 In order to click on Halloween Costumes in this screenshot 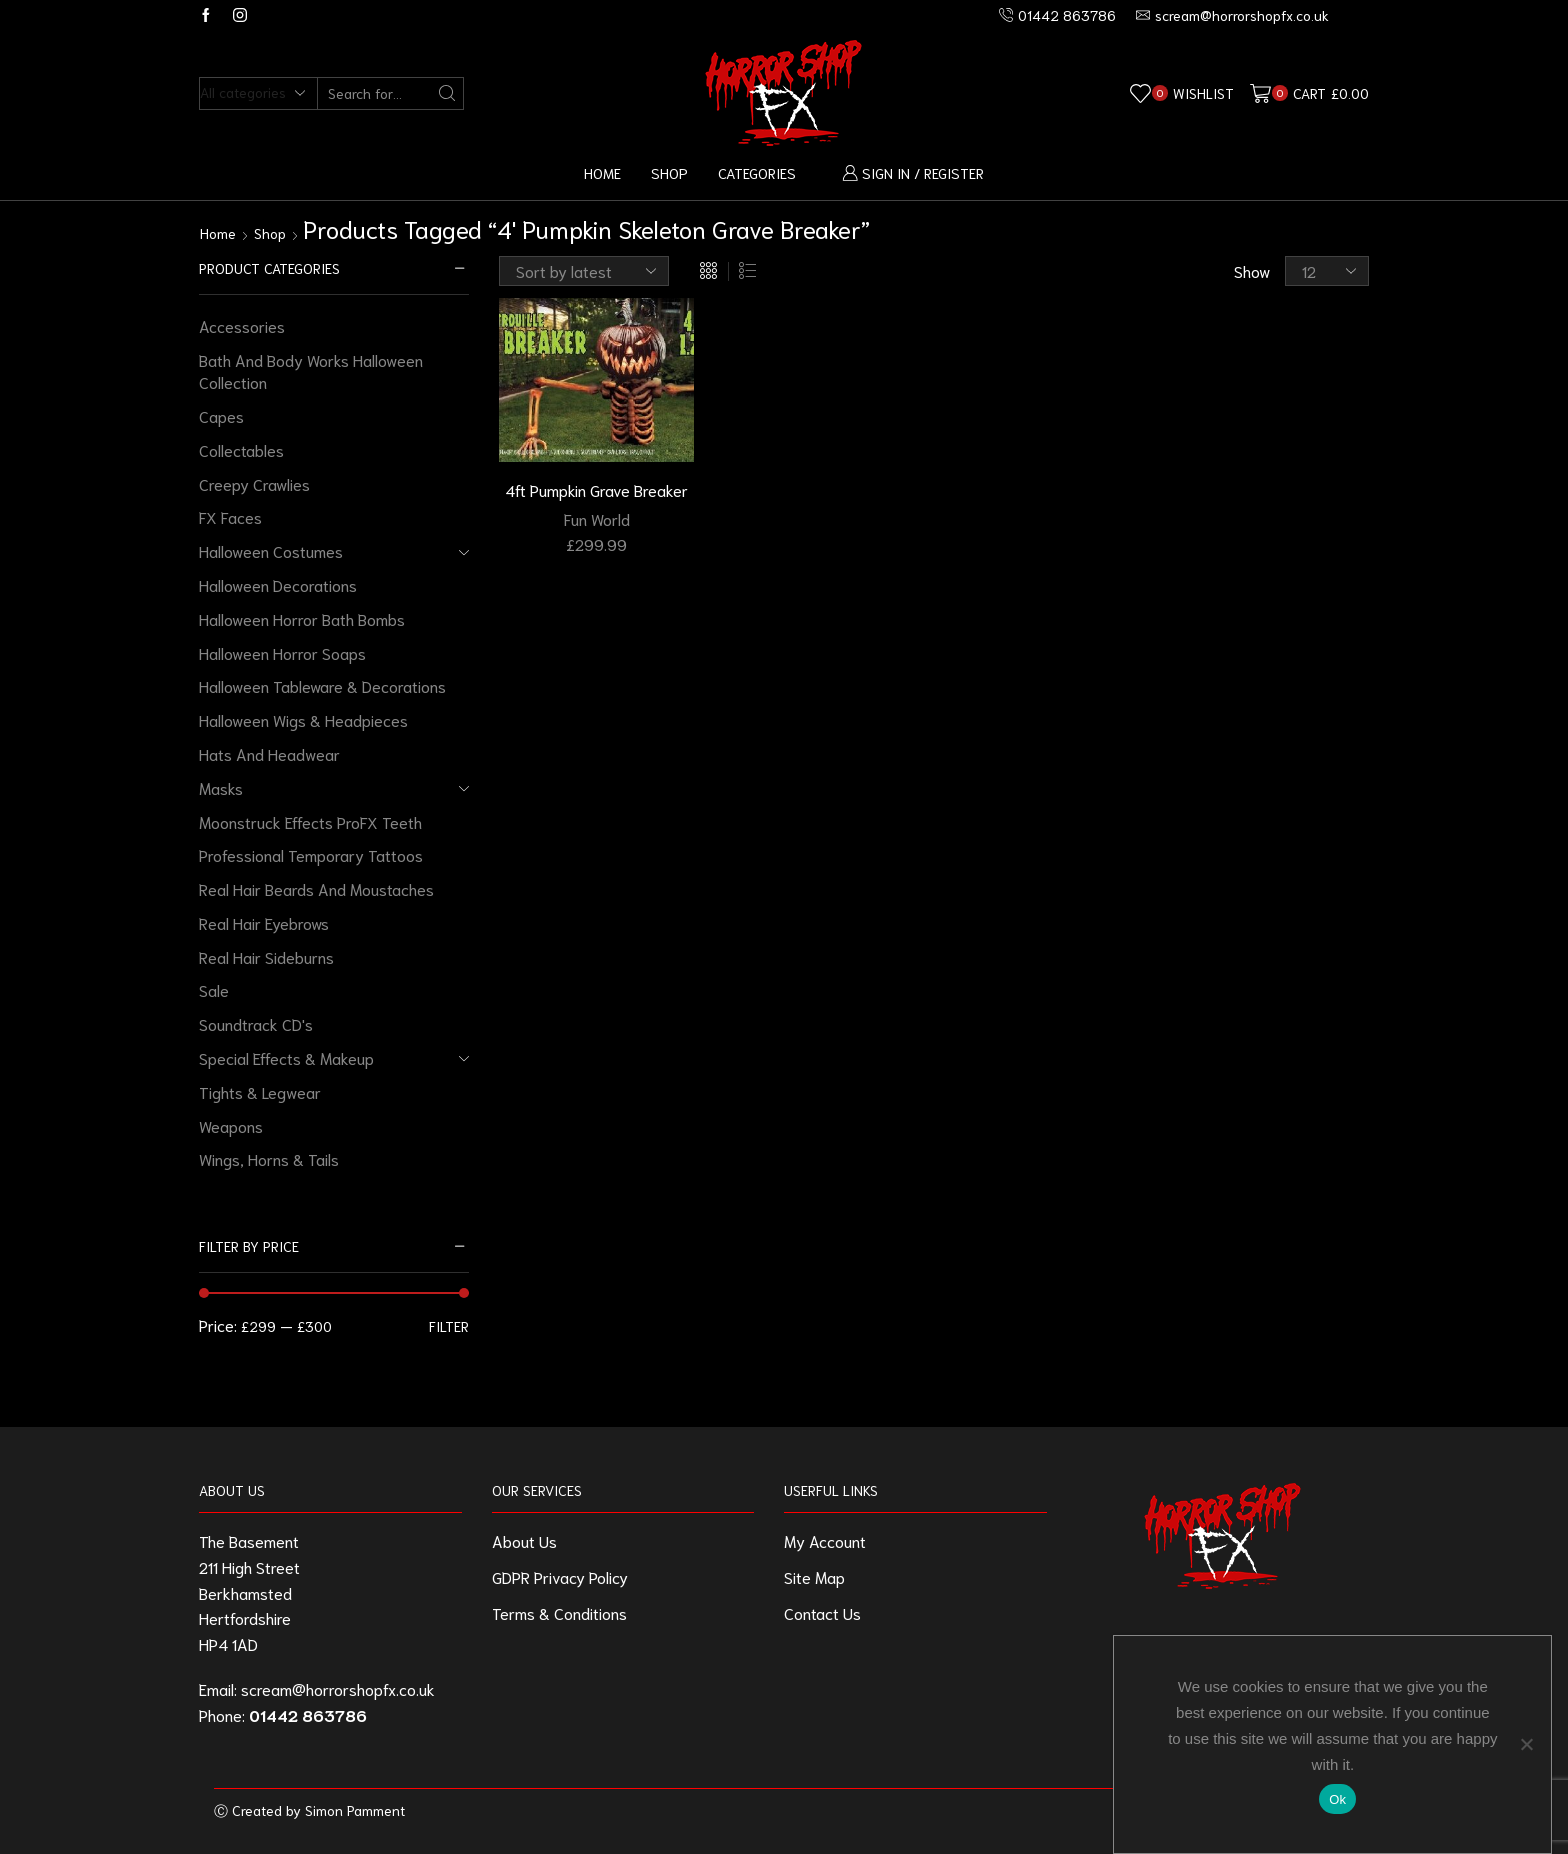, I will do `click(271, 550)`.